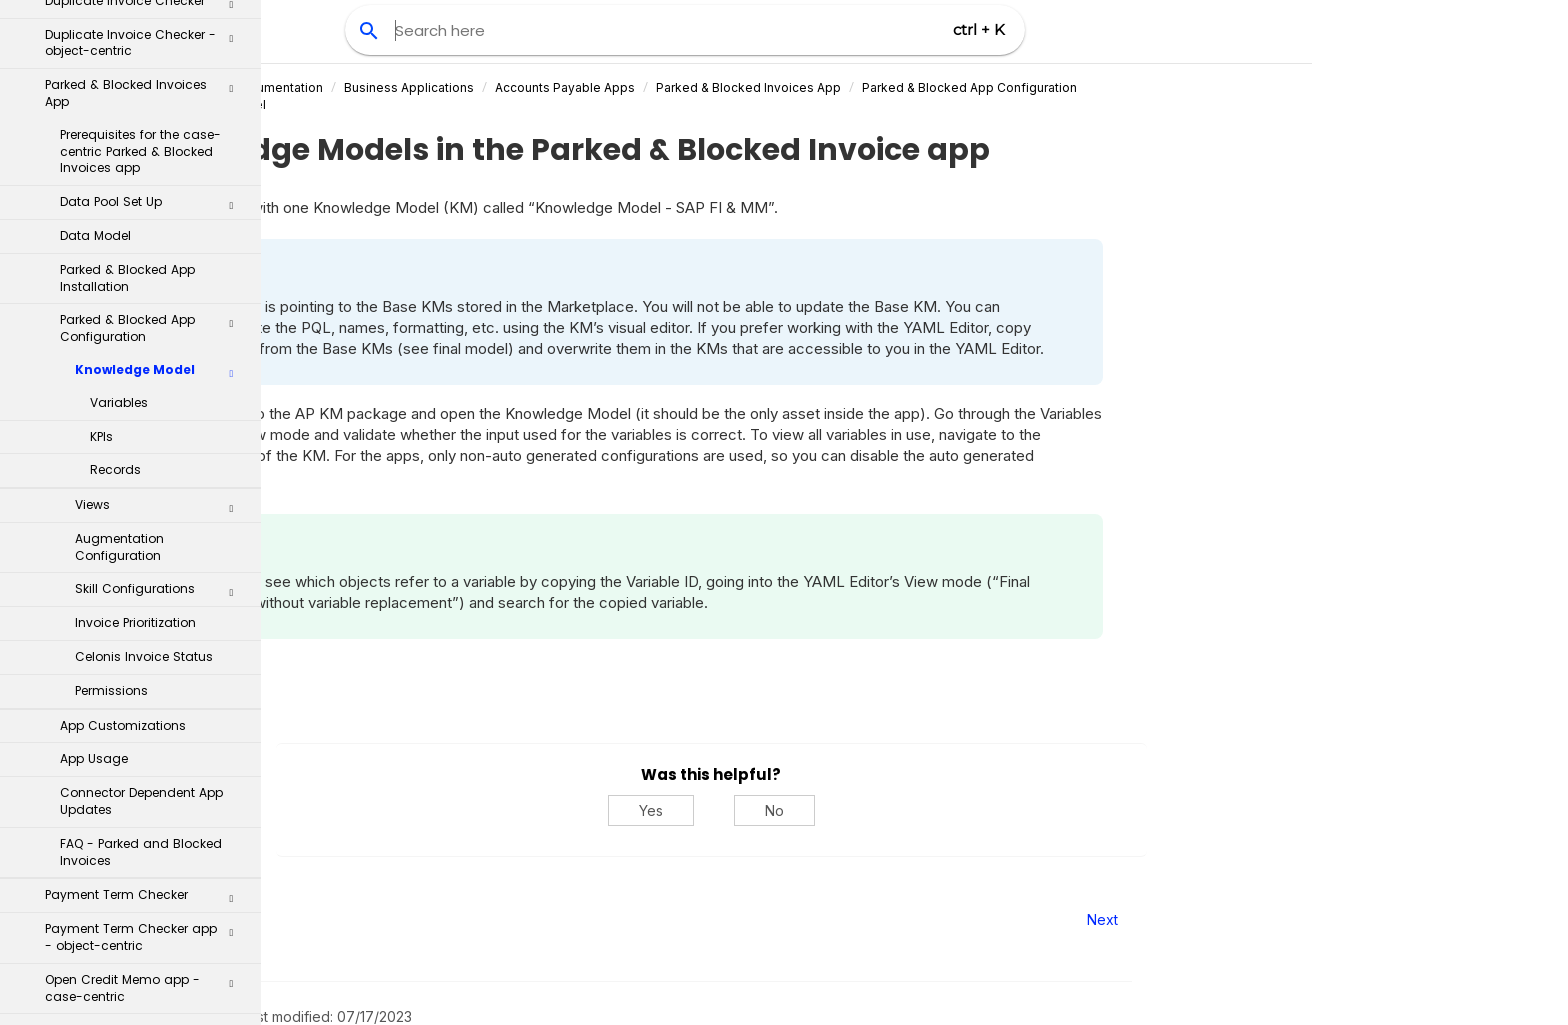  Describe the element at coordinates (1173, 87) in the screenshot. I see `Parked & Blocked App Configuration` at that location.